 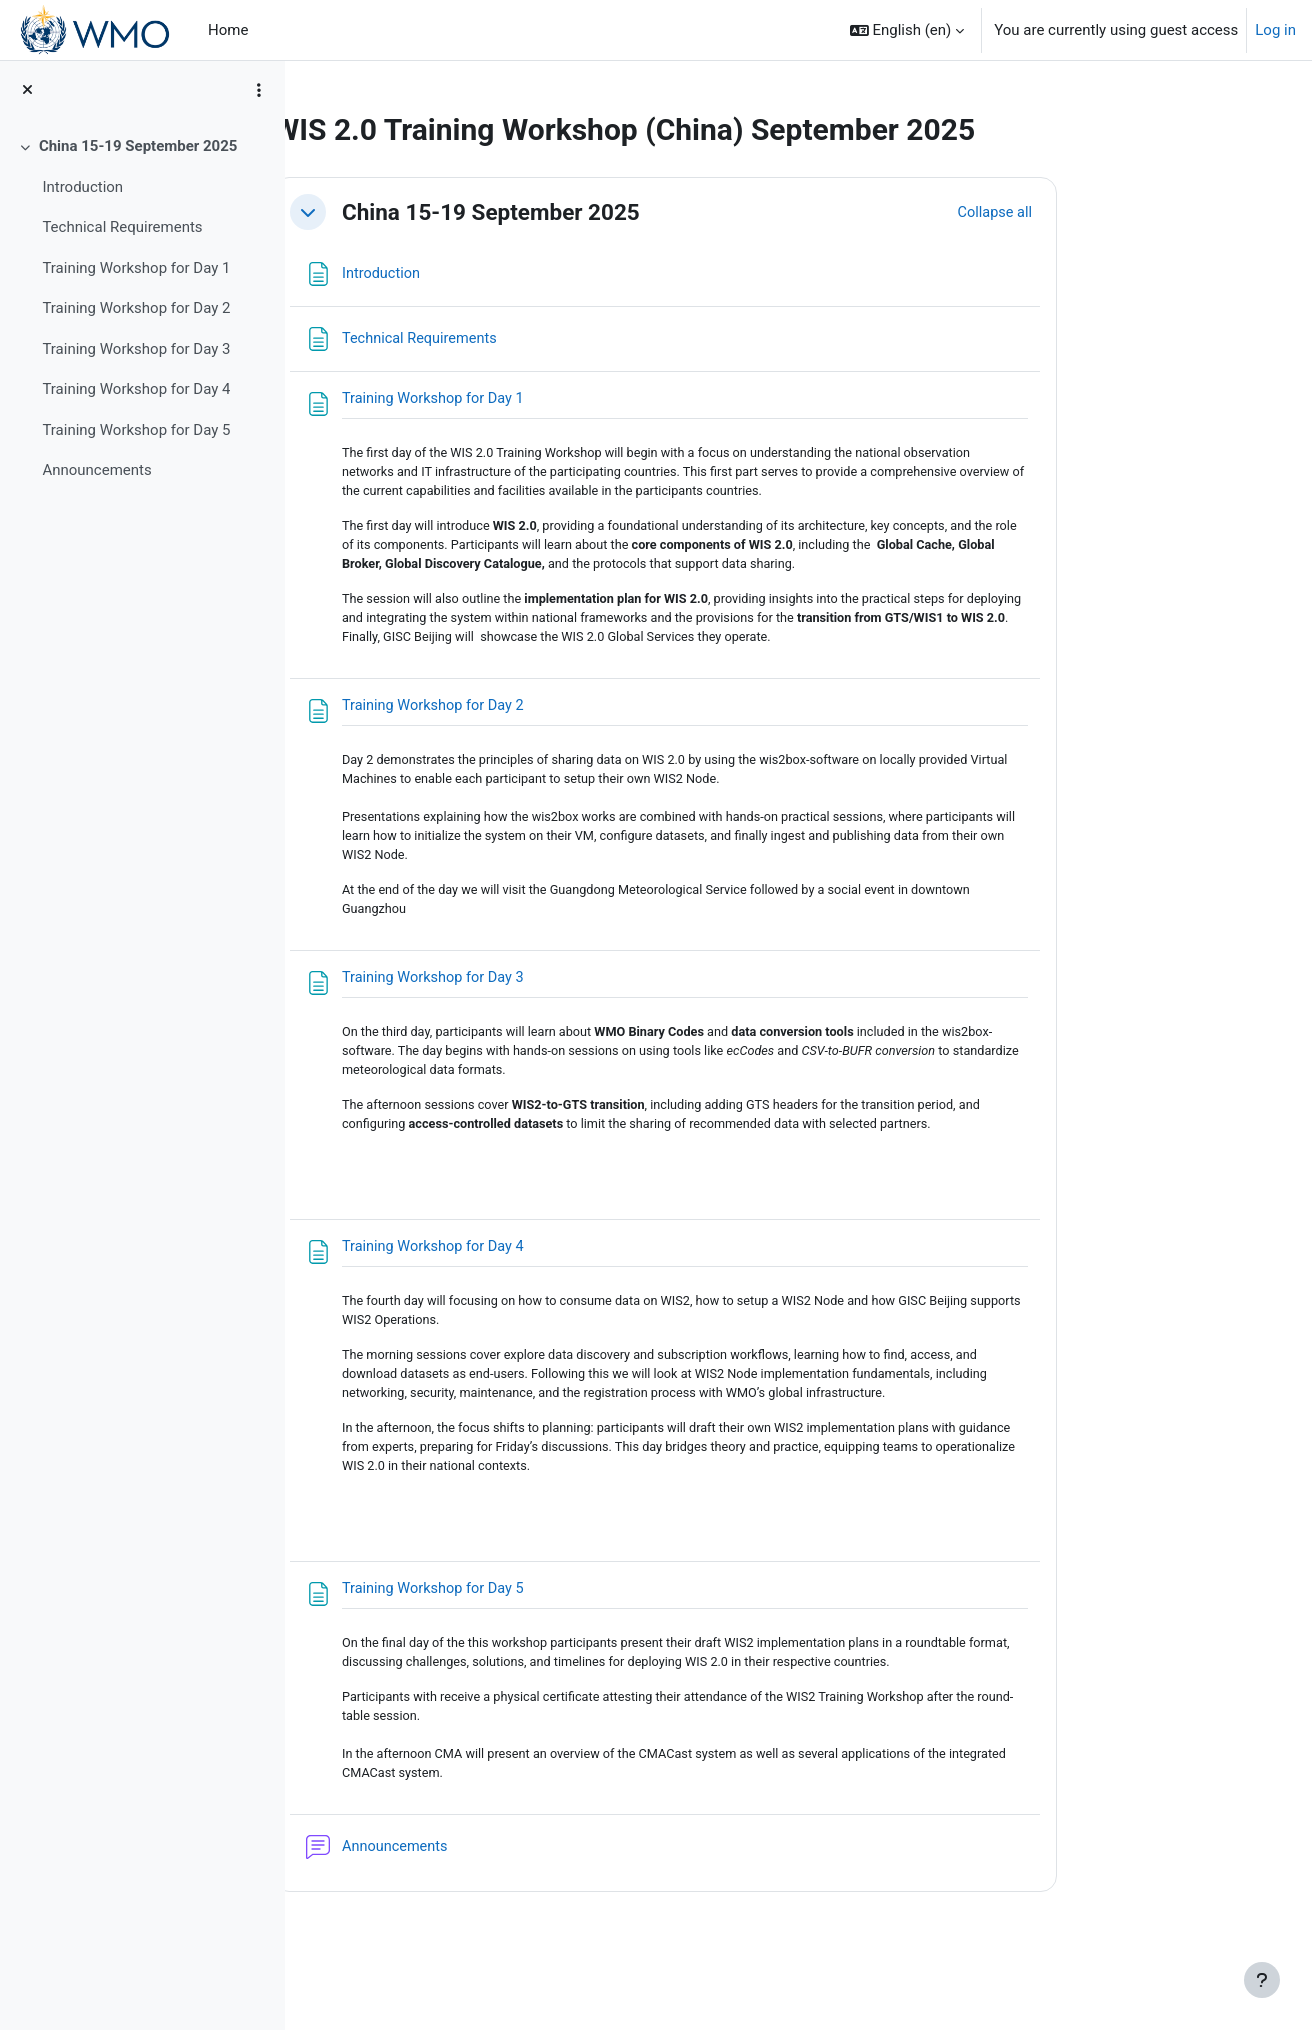 I want to click on China 15-19 September 2025, so click(x=138, y=146).